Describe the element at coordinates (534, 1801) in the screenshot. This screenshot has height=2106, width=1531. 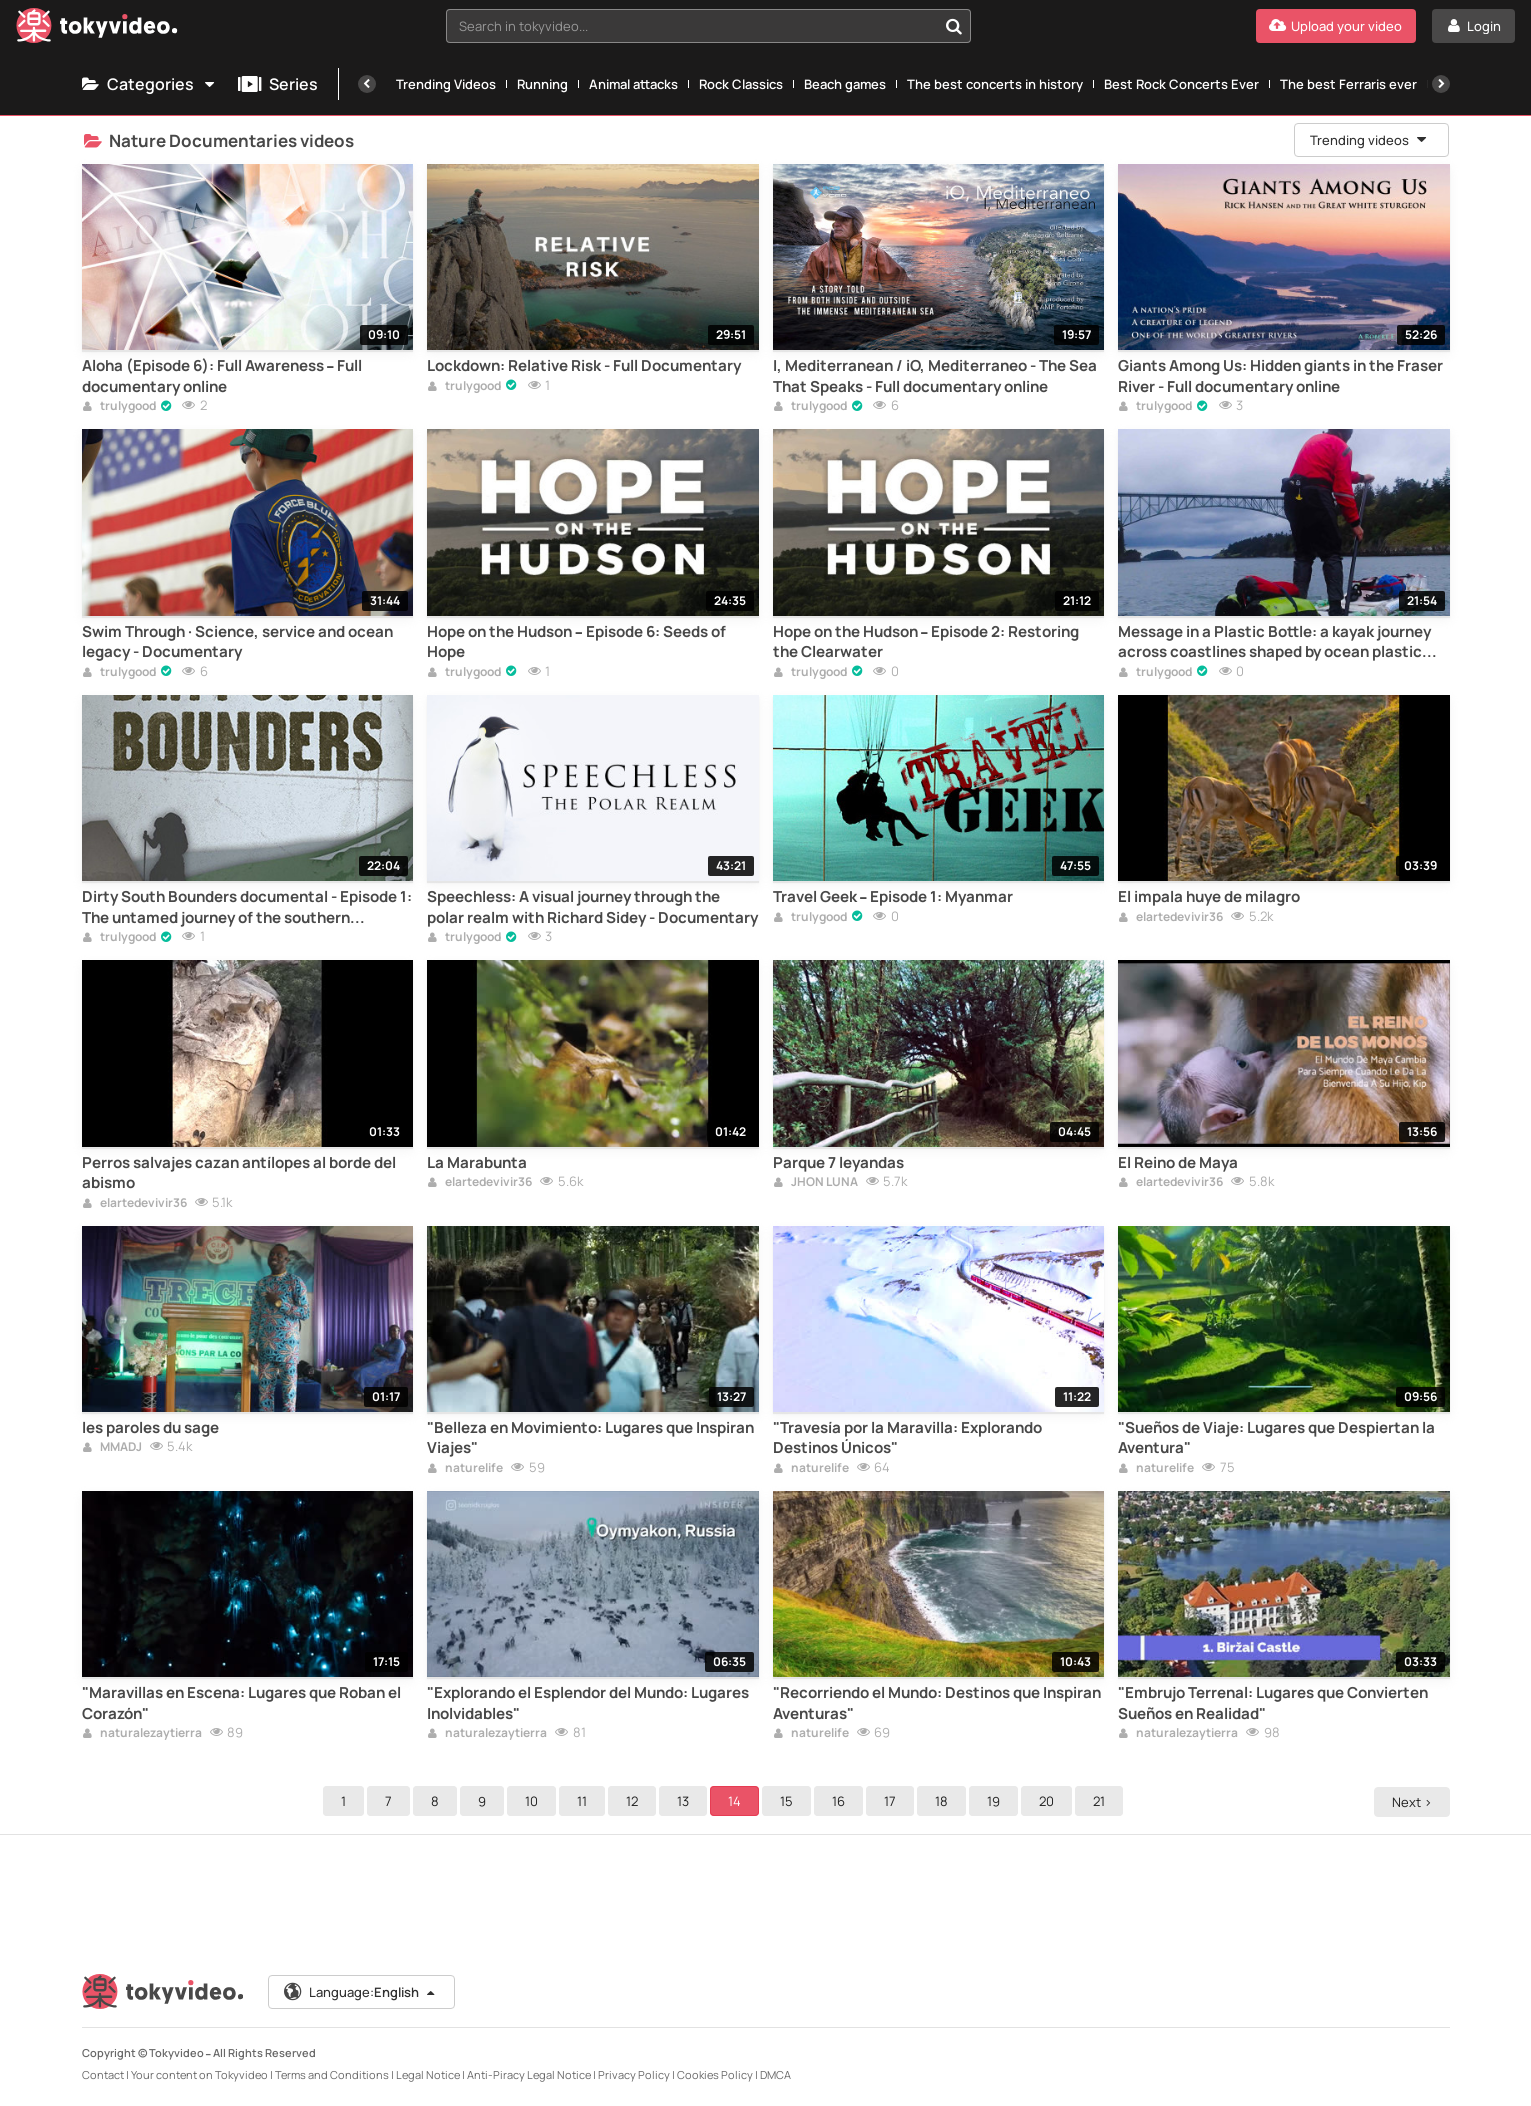
I see `10` at that location.